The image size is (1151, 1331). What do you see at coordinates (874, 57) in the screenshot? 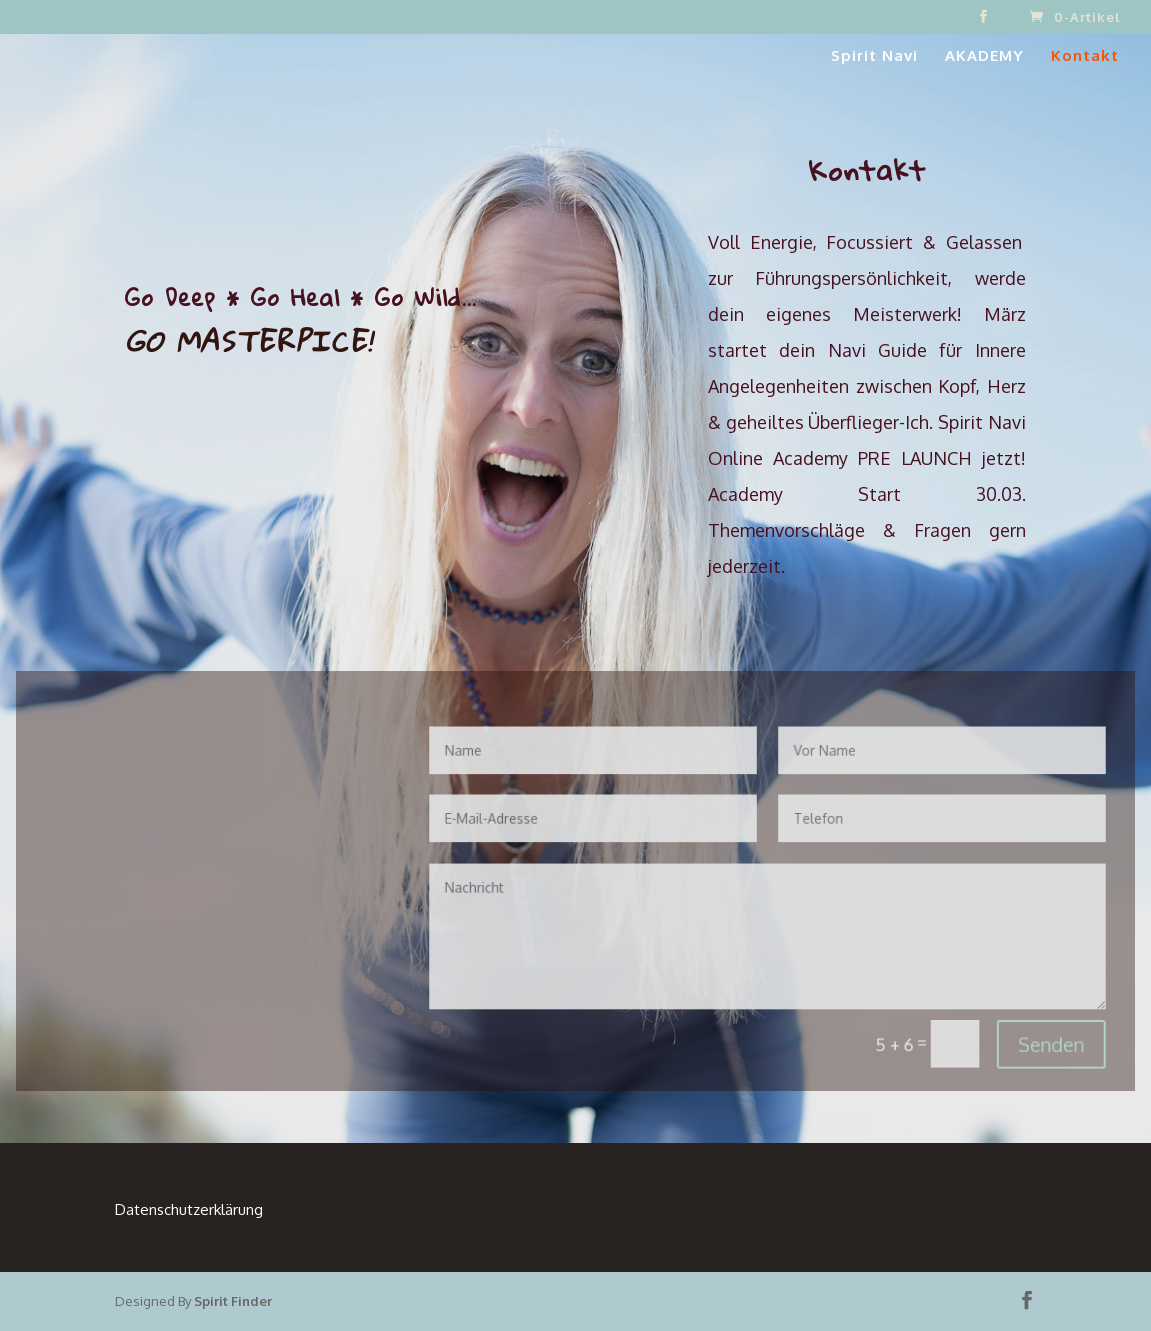
I see `Spirit Navi` at bounding box center [874, 57].